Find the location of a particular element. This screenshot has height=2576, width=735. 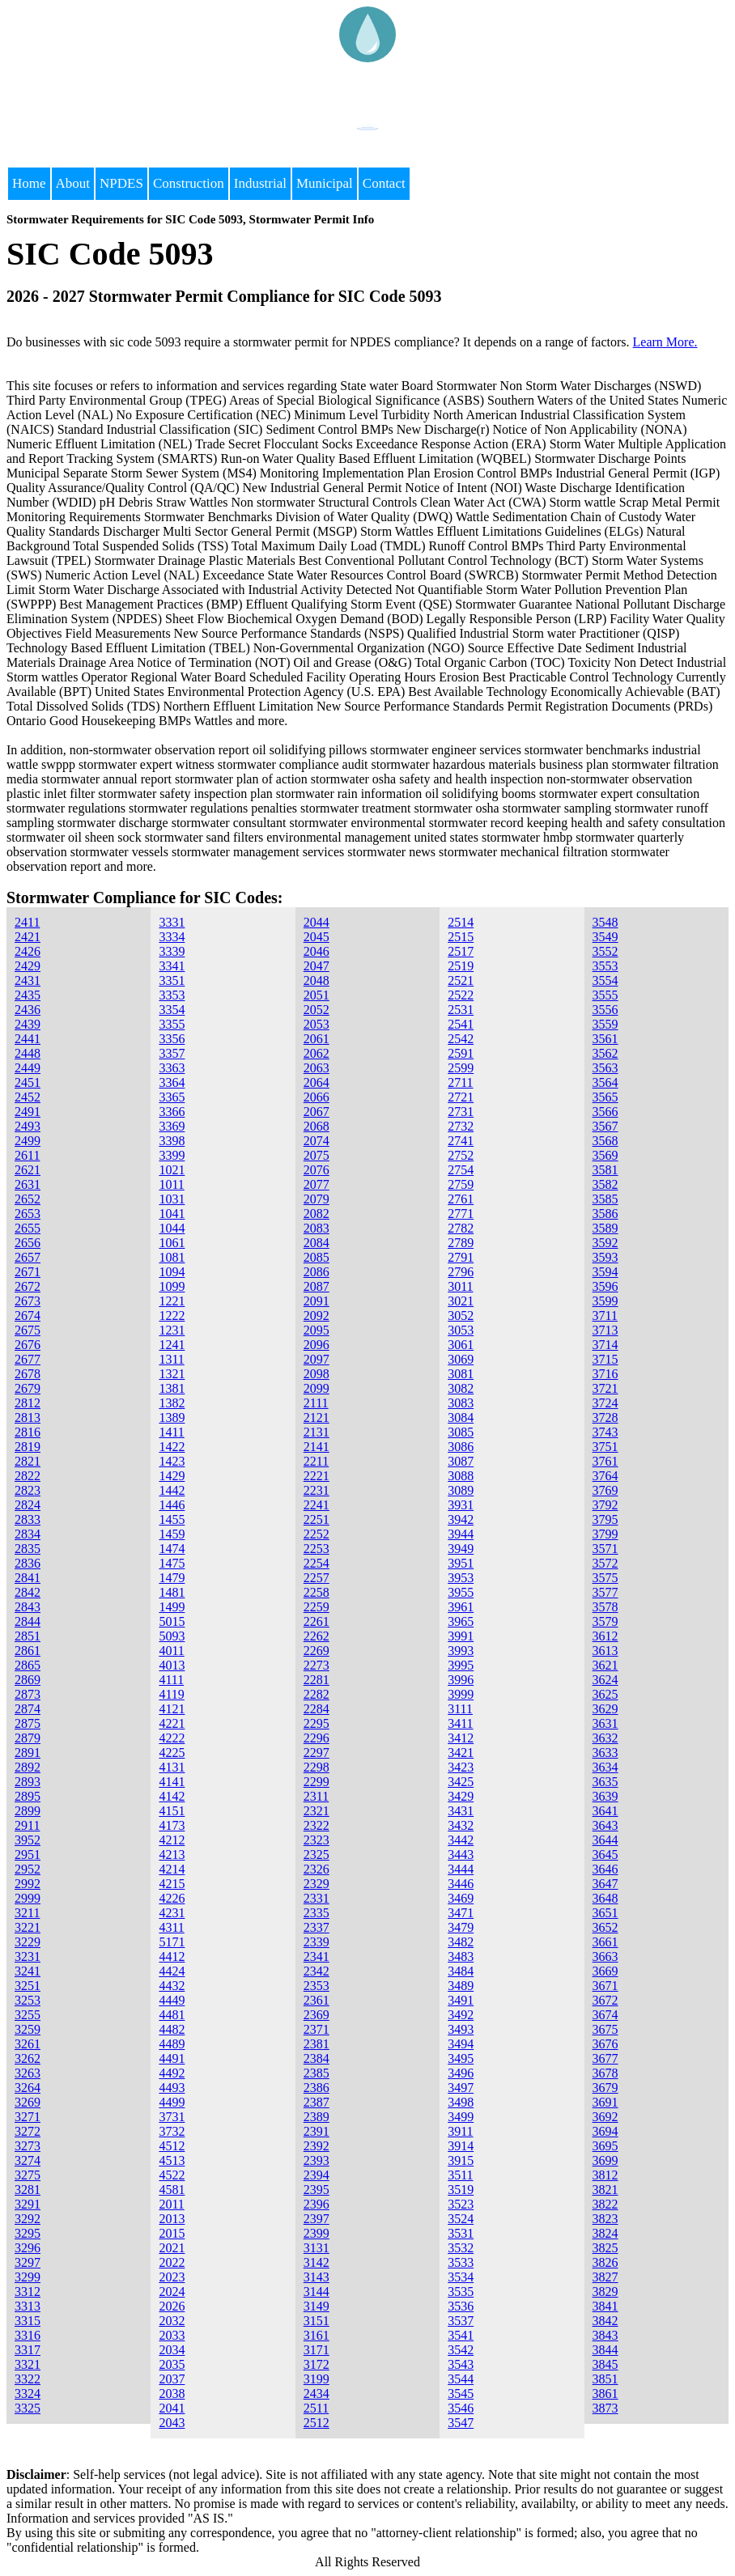

2656 is located at coordinates (27, 1243).